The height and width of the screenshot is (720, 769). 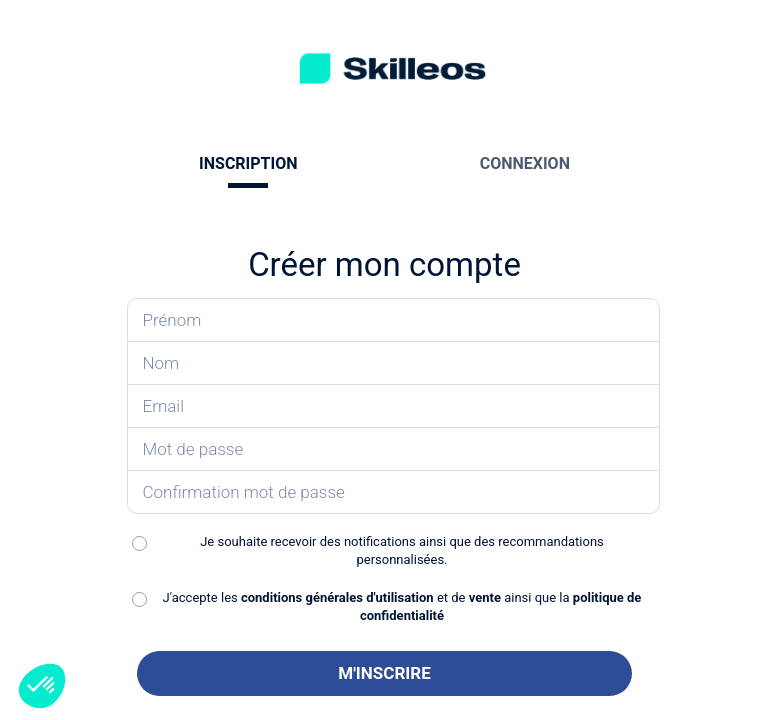 What do you see at coordinates (248, 163) in the screenshot?
I see `INSCRIPTION` at bounding box center [248, 163].